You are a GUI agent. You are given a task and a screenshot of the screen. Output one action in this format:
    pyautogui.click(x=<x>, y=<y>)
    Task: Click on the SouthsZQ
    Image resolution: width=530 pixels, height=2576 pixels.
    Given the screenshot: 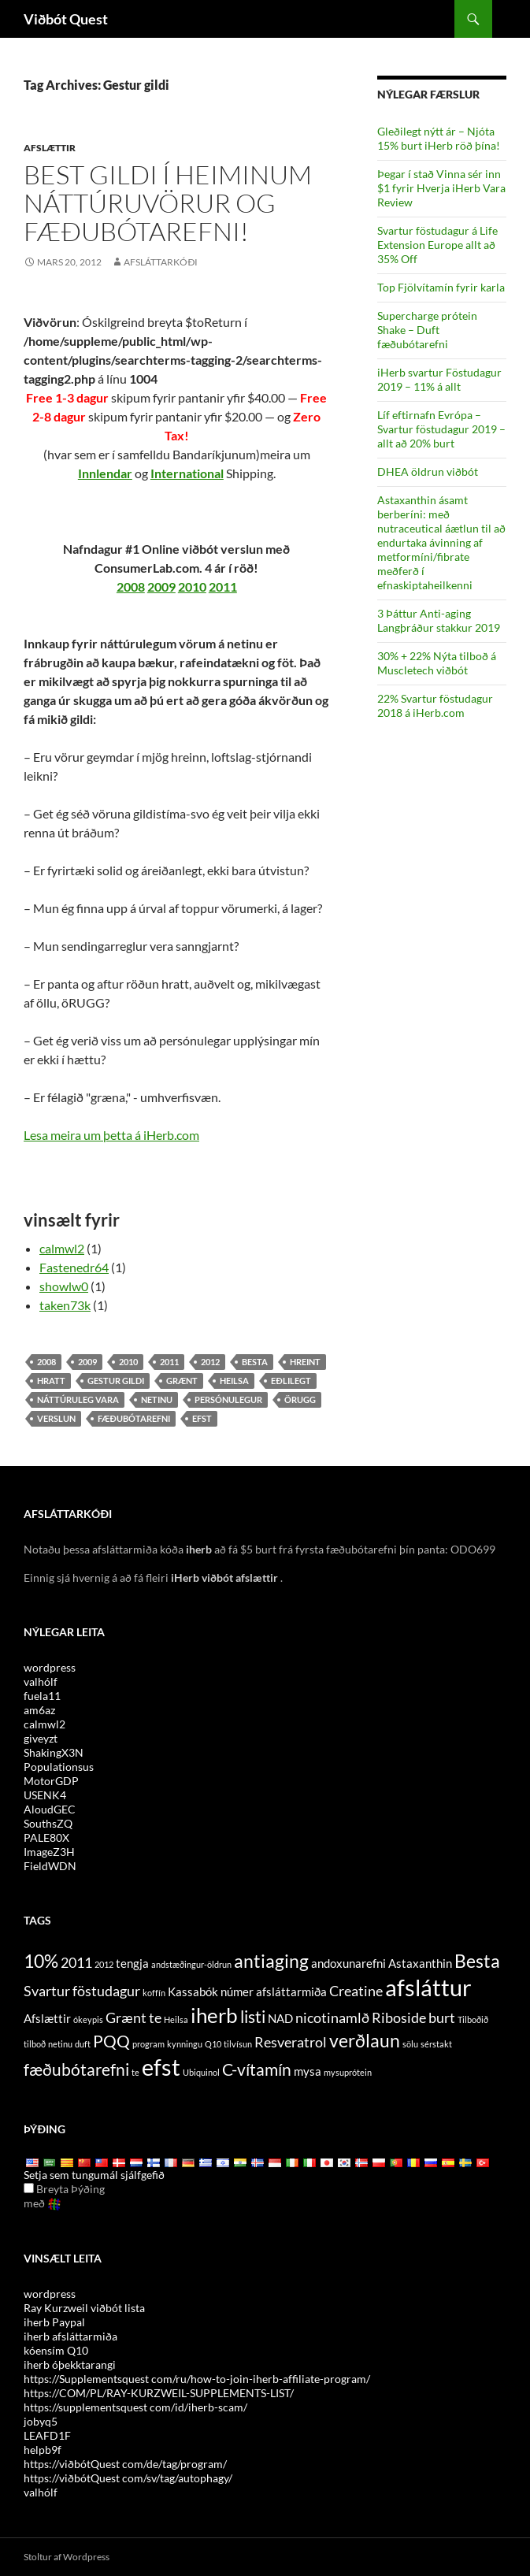 What is the action you would take?
    pyautogui.click(x=48, y=1823)
    